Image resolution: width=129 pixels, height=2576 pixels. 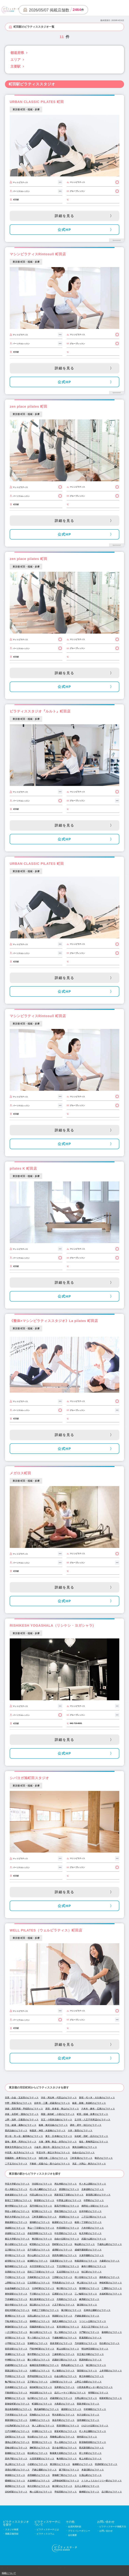 What do you see at coordinates (110, 2370) in the screenshot?
I see `上井草駅のピラティス` at bounding box center [110, 2370].